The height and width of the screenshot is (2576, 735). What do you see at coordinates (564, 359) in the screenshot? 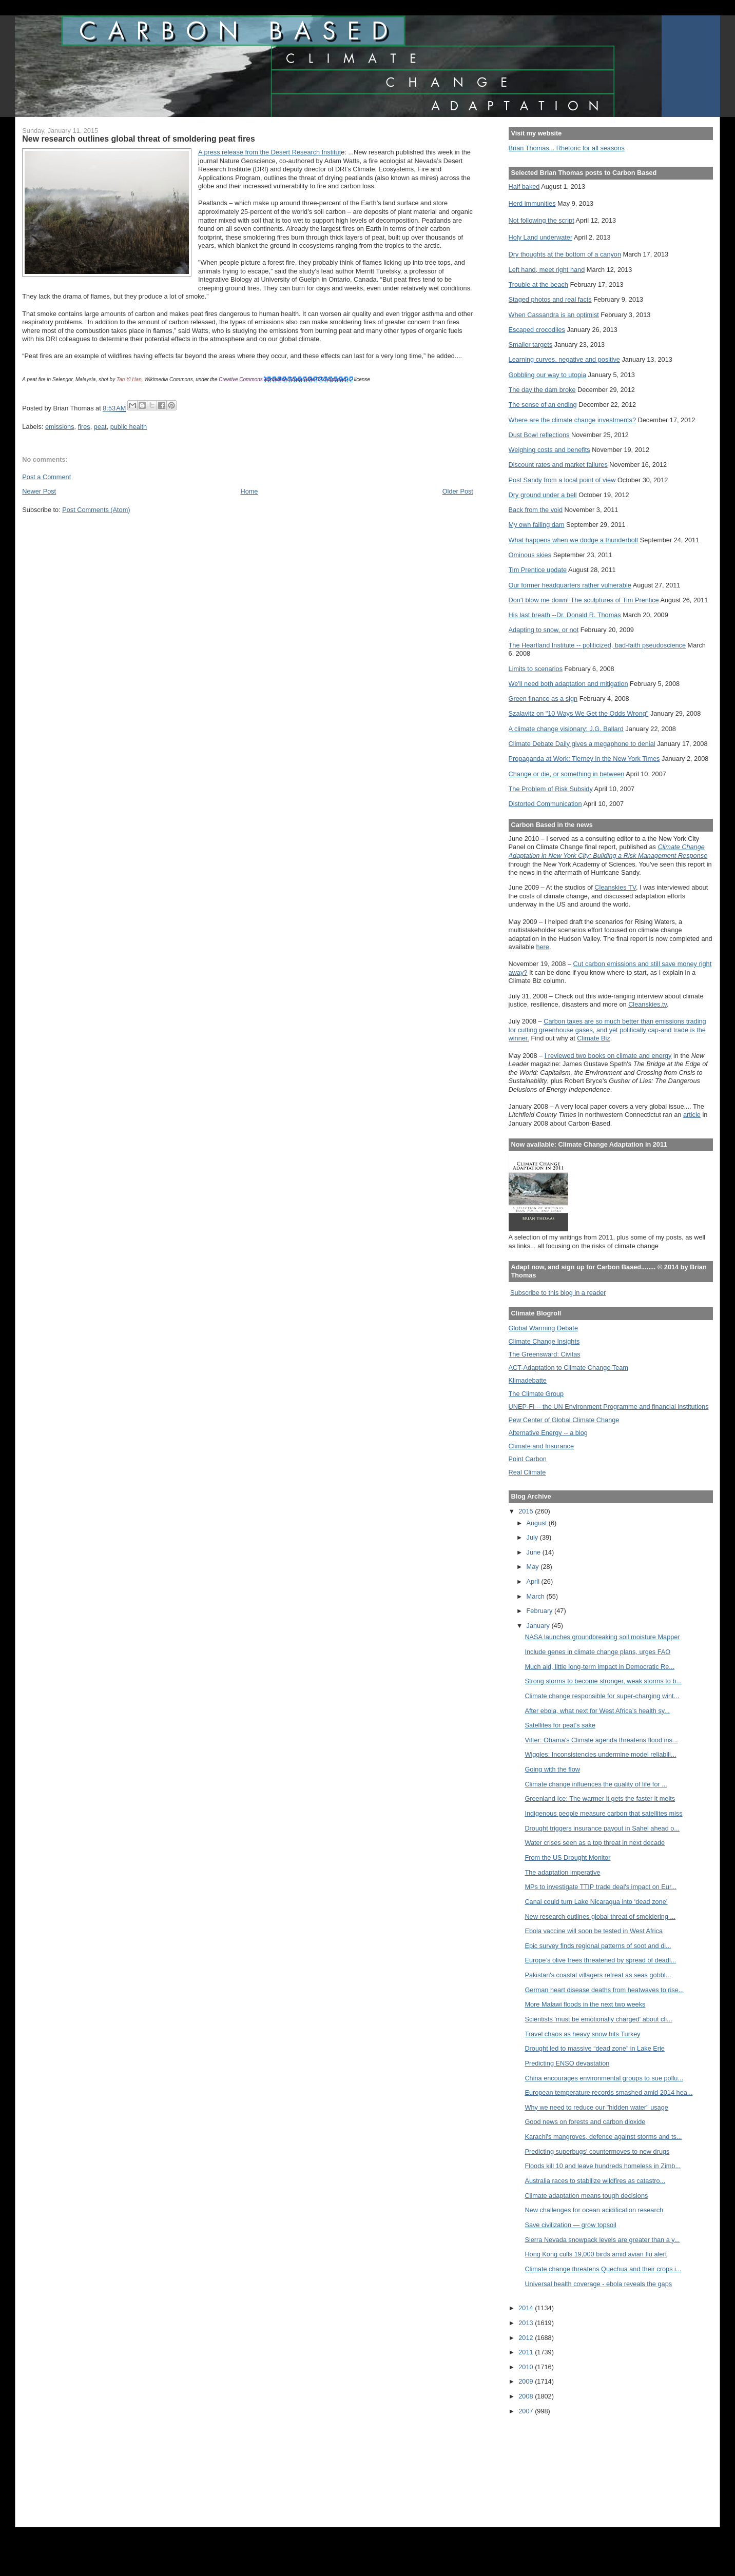
I see `Learning curves, negative and positive` at bounding box center [564, 359].